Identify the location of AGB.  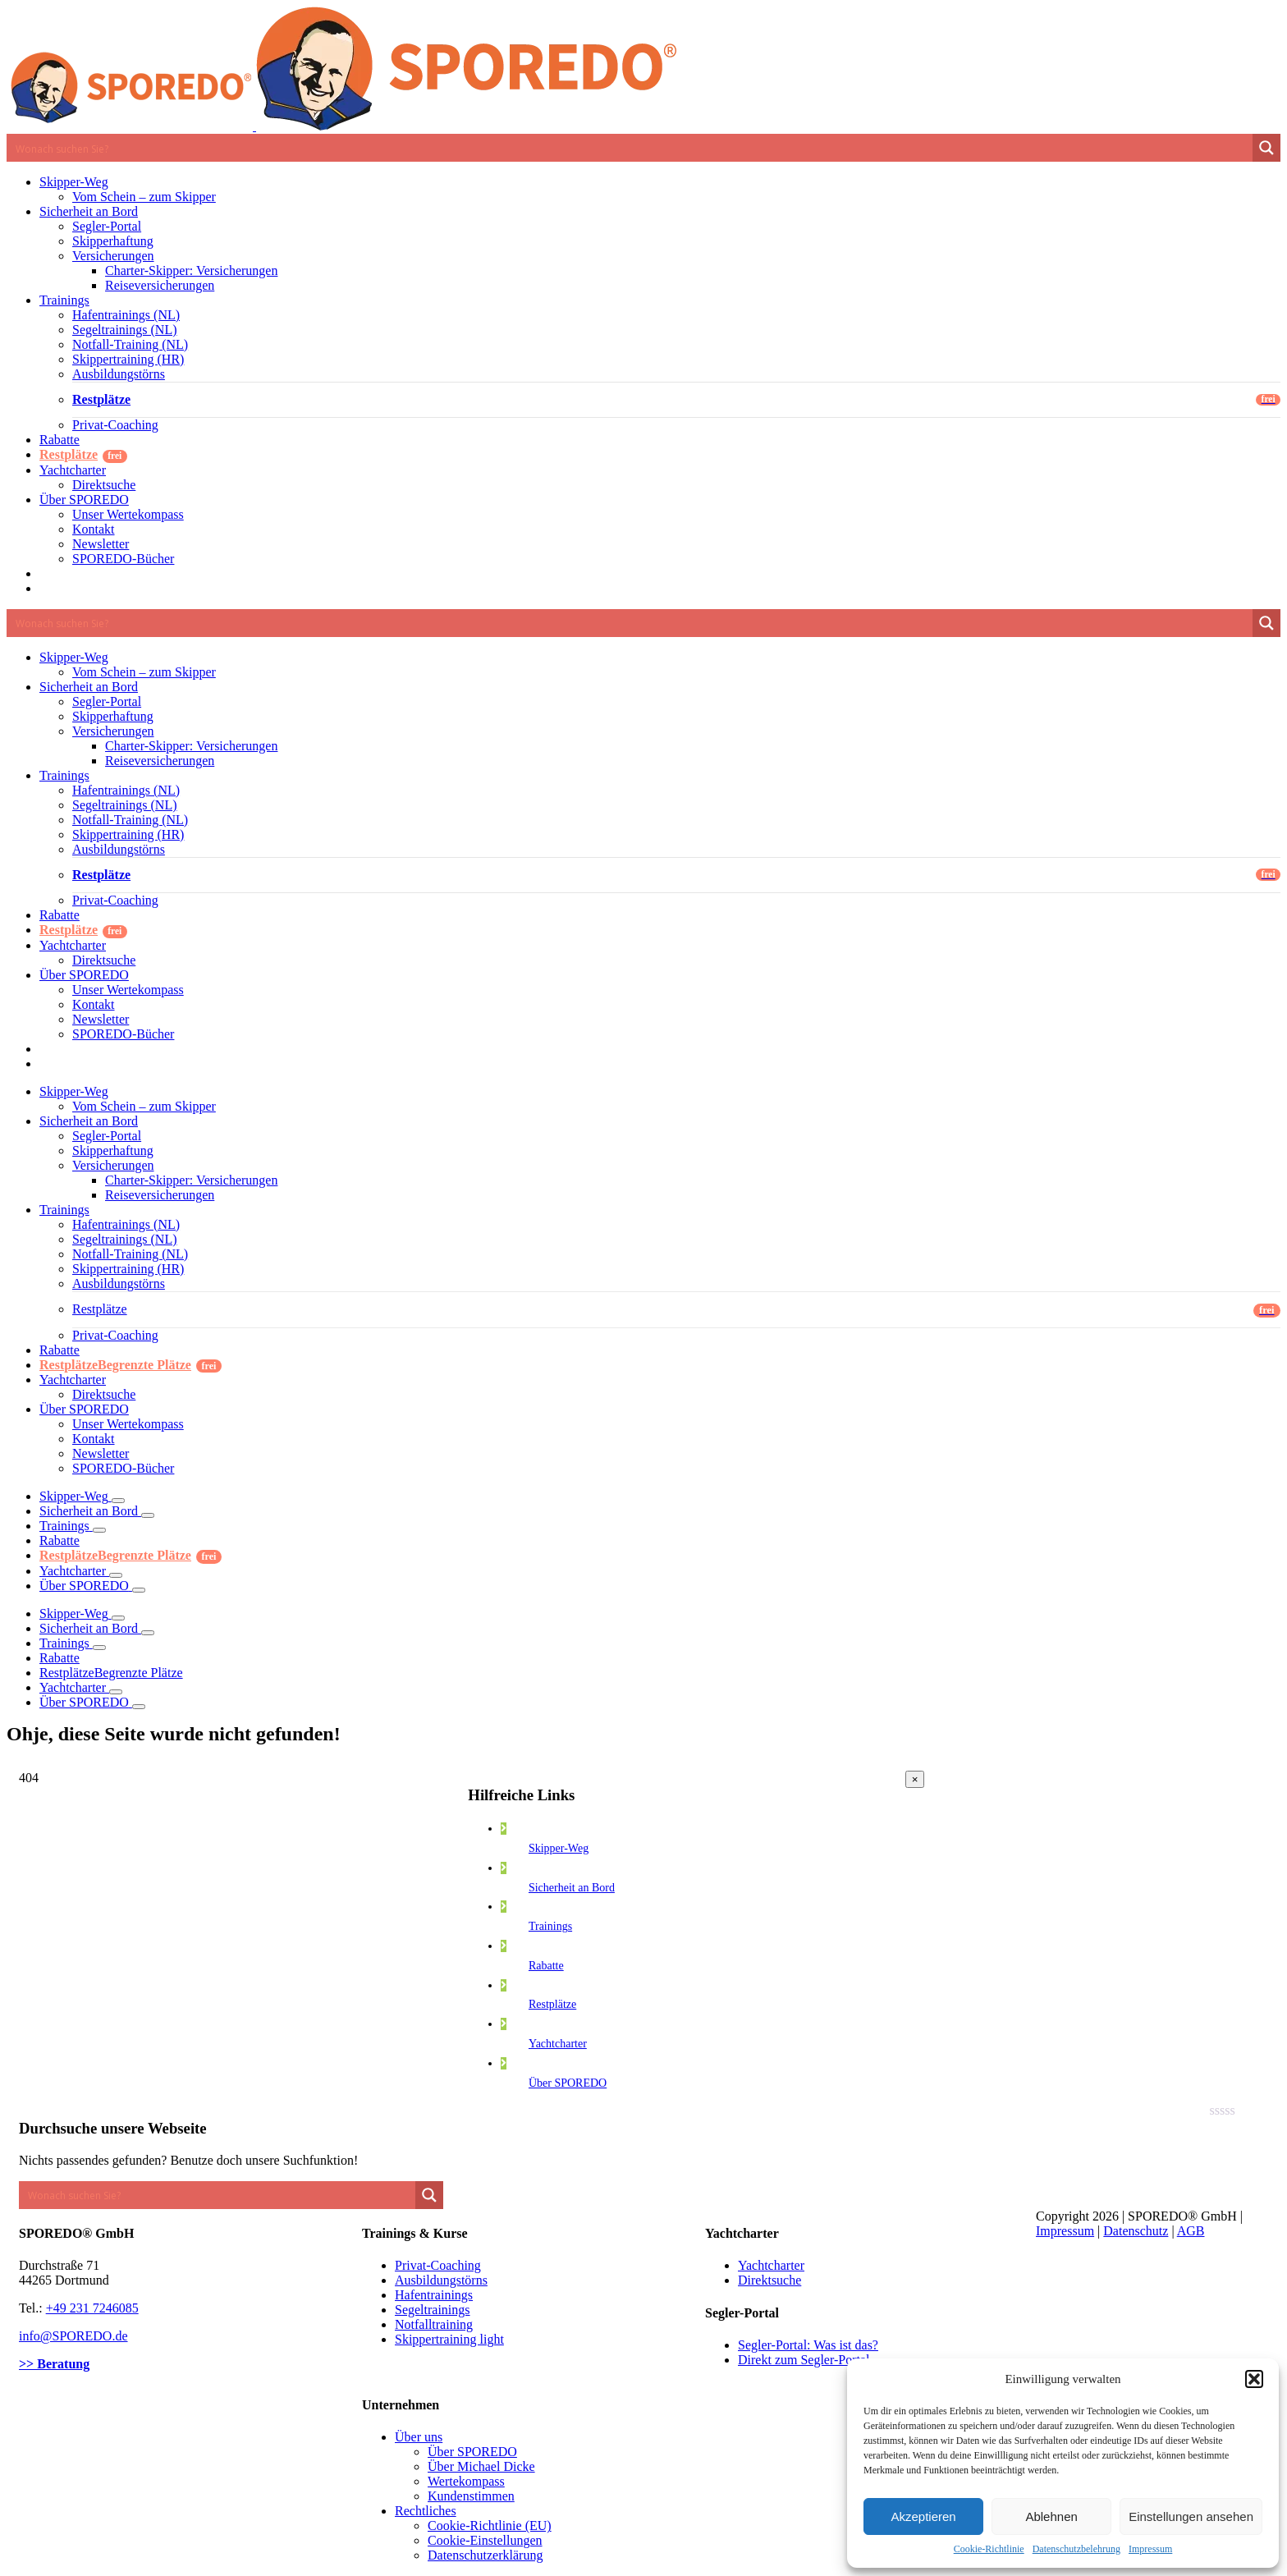
(1191, 2231).